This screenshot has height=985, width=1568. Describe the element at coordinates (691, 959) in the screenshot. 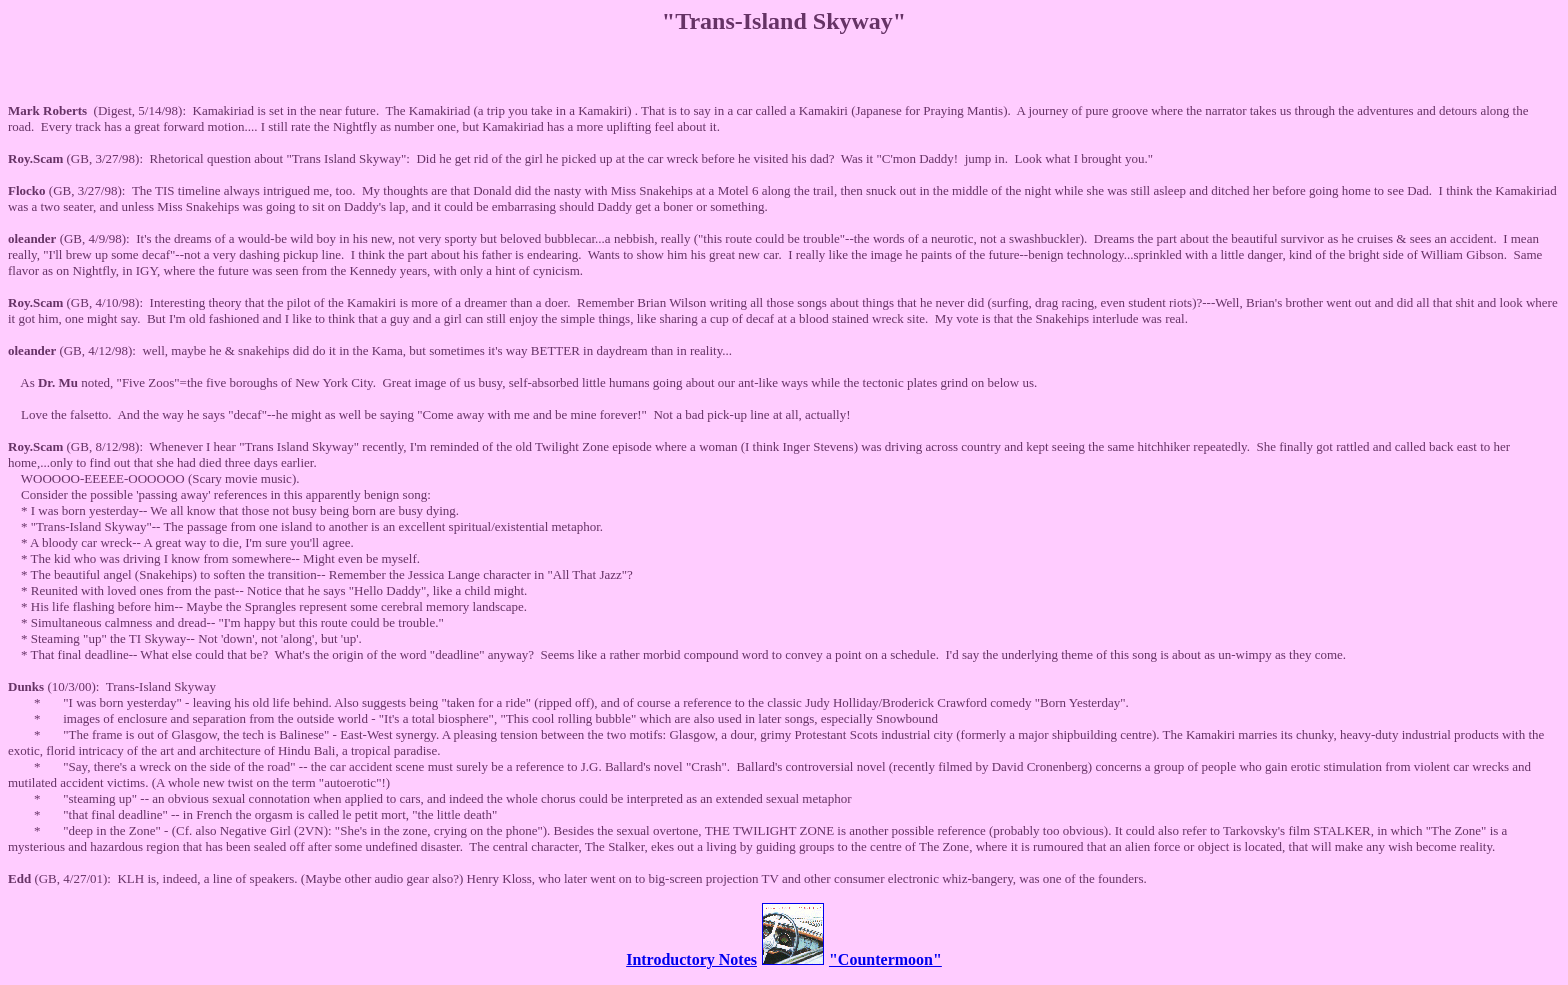

I see `Introductory Notes` at that location.